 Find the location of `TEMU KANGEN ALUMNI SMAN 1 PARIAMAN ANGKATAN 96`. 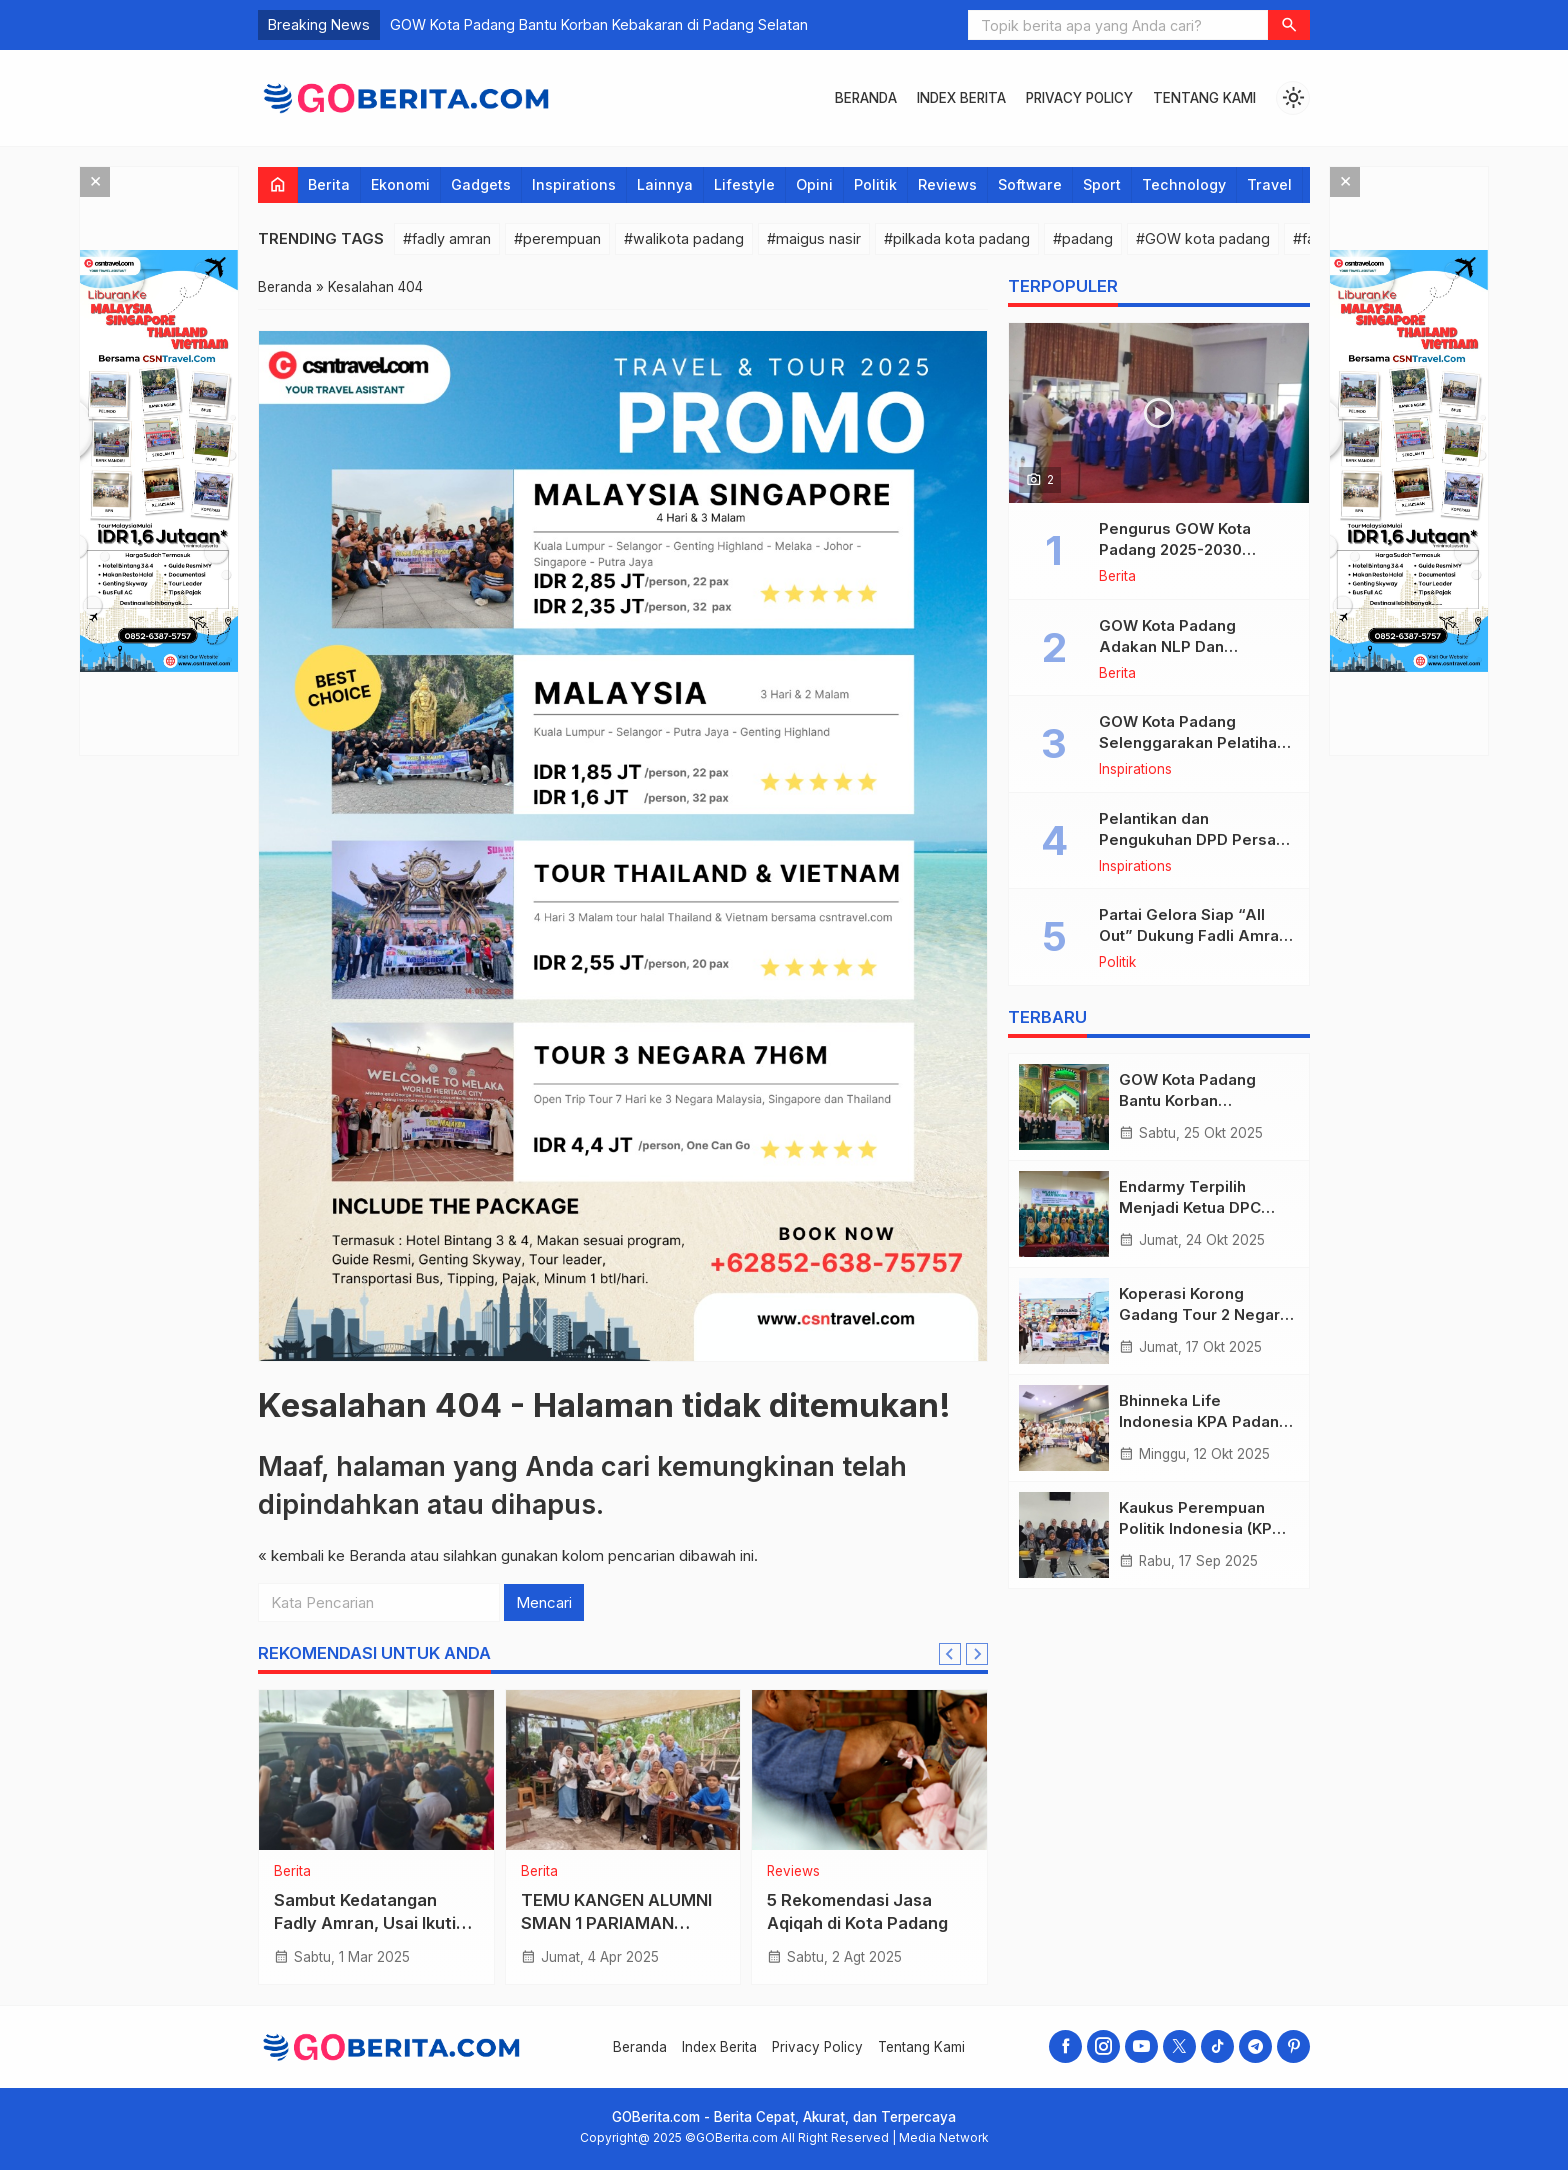

TEMU KANGEN ALUMNI SMAN 1 PARIAMAN ANGKATAN 96 is located at coordinates (616, 1923).